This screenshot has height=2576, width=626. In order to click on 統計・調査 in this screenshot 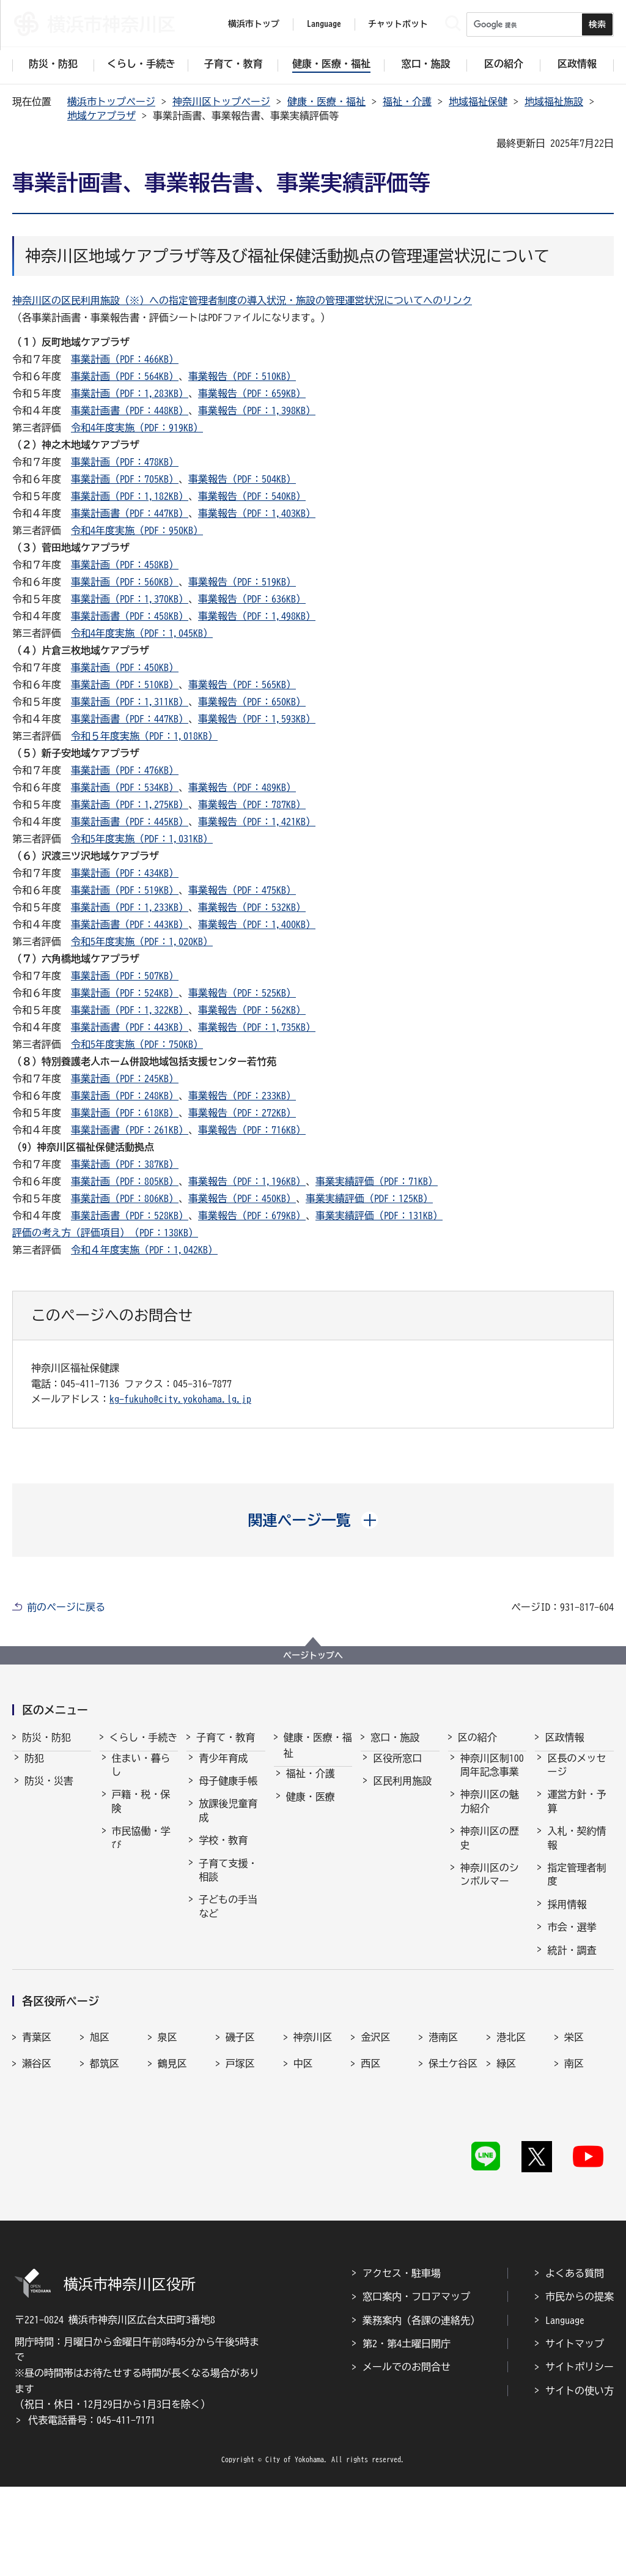, I will do `click(571, 1961)`.